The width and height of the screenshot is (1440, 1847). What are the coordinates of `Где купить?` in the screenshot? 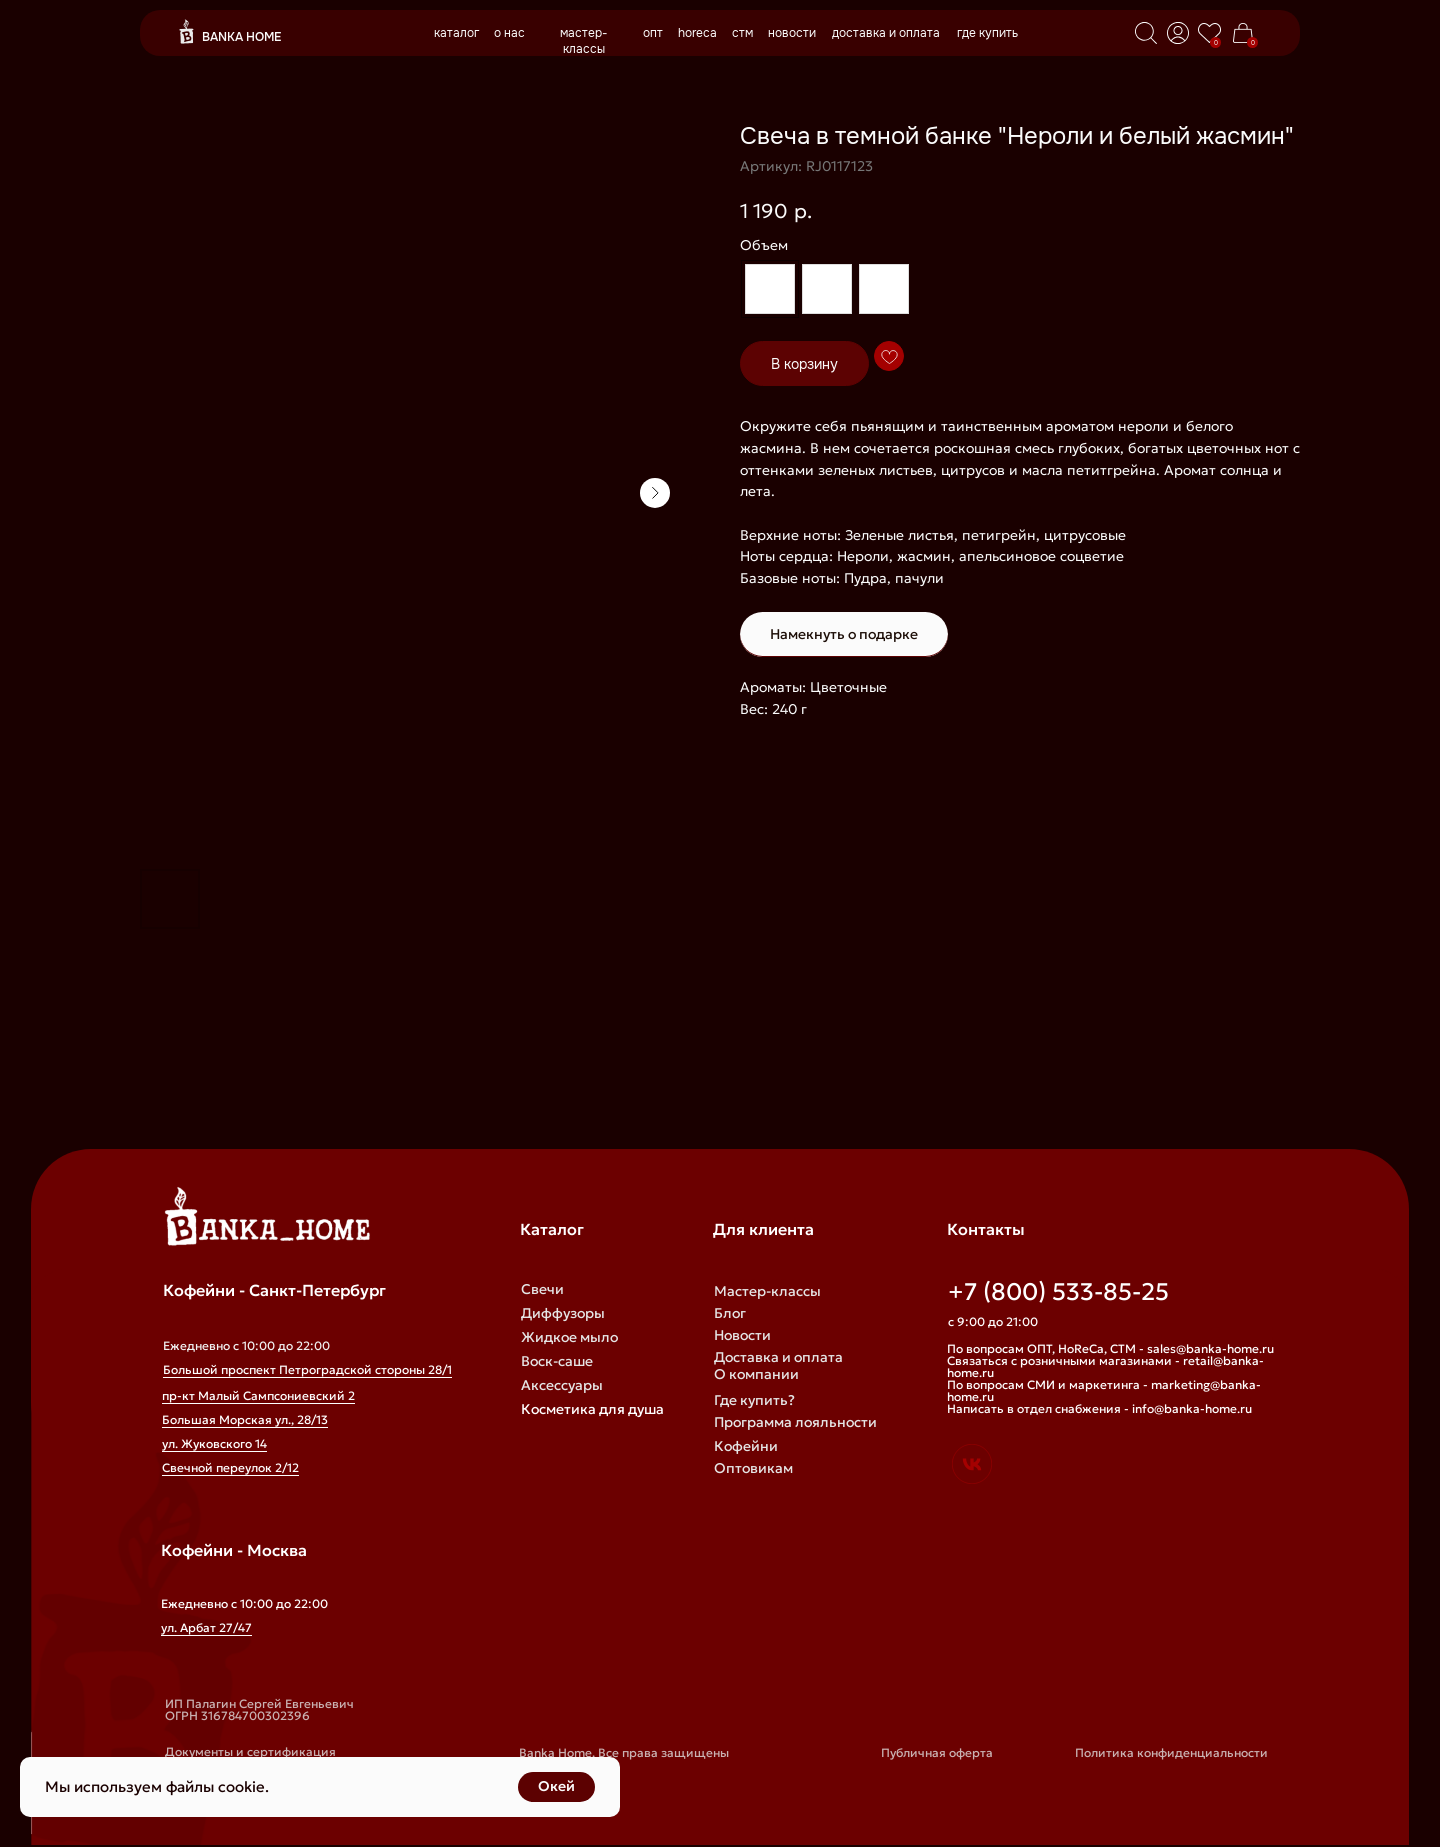 It's located at (754, 1400).